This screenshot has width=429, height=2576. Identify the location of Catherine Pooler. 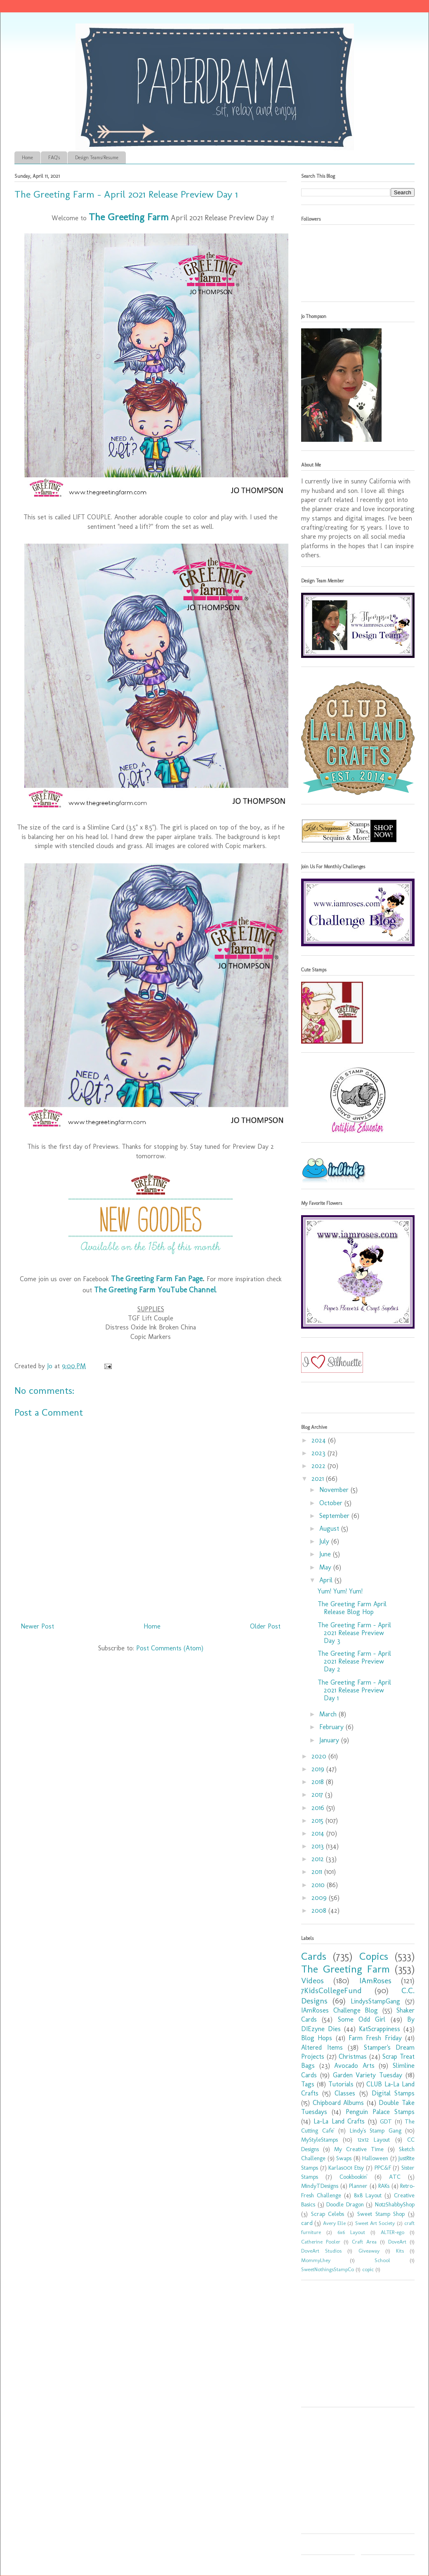
(320, 2242).